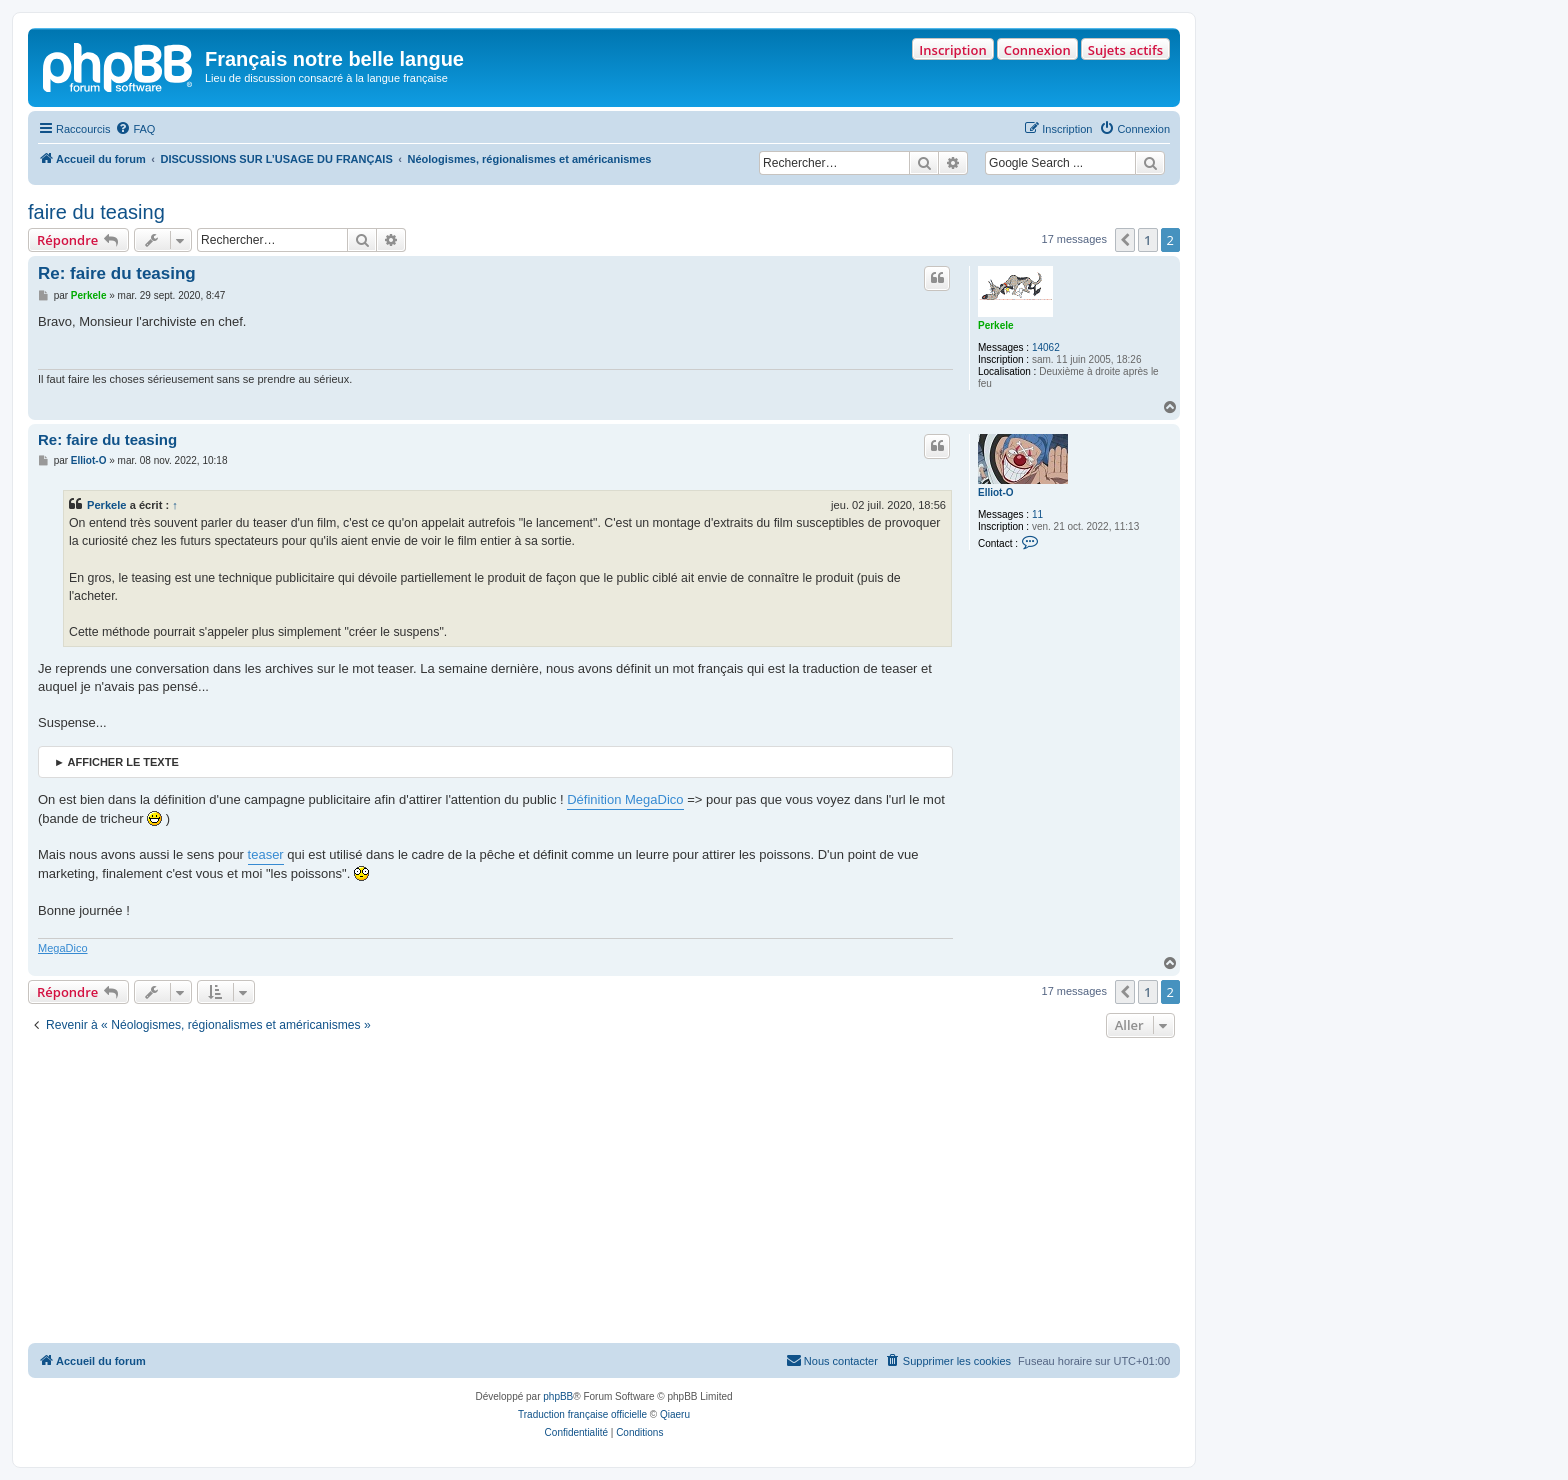 This screenshot has width=1568, height=1480. Describe the element at coordinates (63, 948) in the screenshot. I see `MegaDico` at that location.